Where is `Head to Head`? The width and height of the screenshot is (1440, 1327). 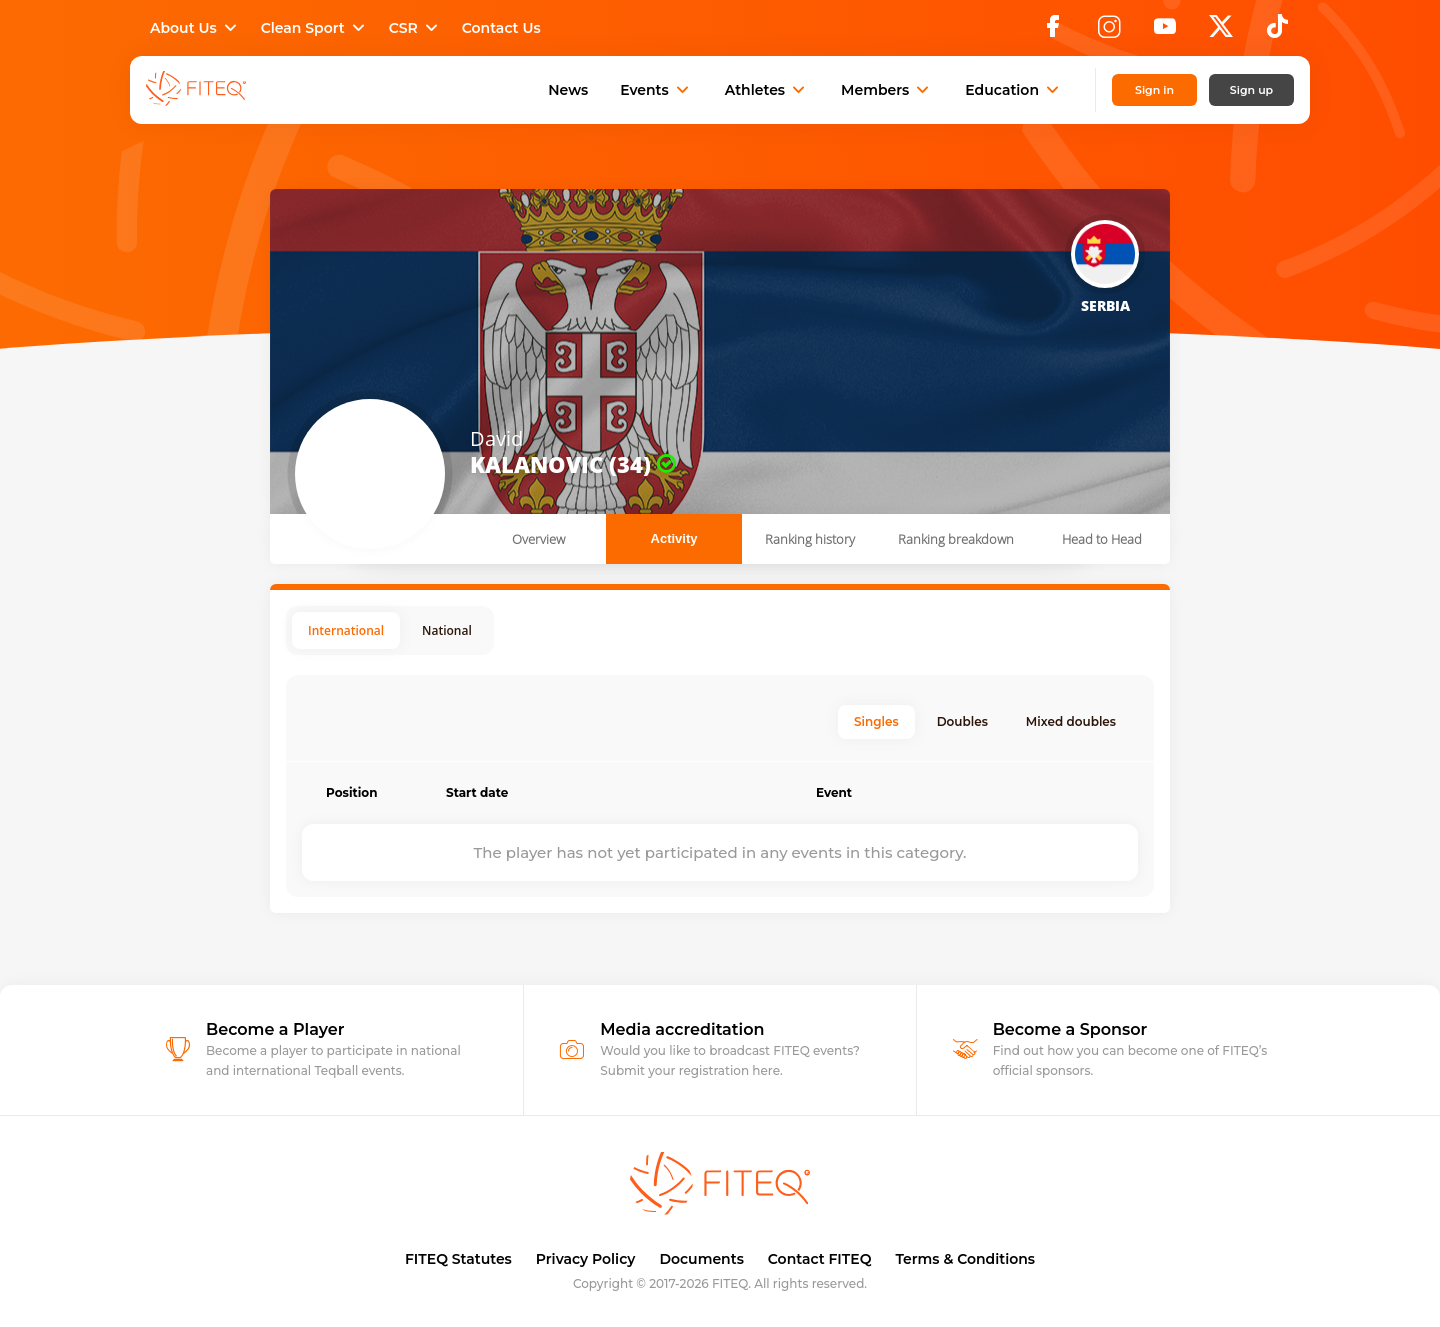
Head to Head is located at coordinates (1102, 539).